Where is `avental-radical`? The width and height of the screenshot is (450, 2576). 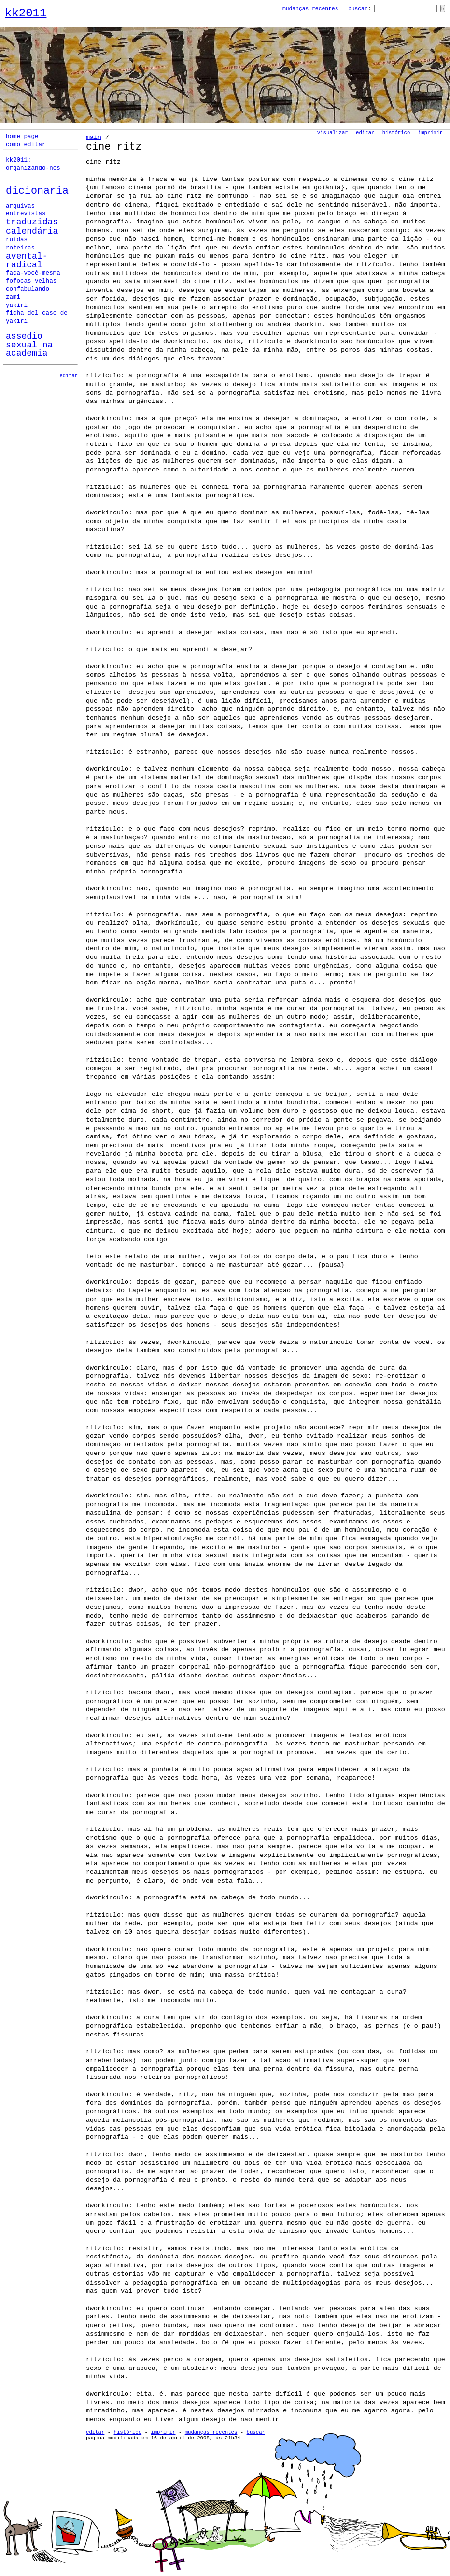 avental-radical is located at coordinates (27, 260).